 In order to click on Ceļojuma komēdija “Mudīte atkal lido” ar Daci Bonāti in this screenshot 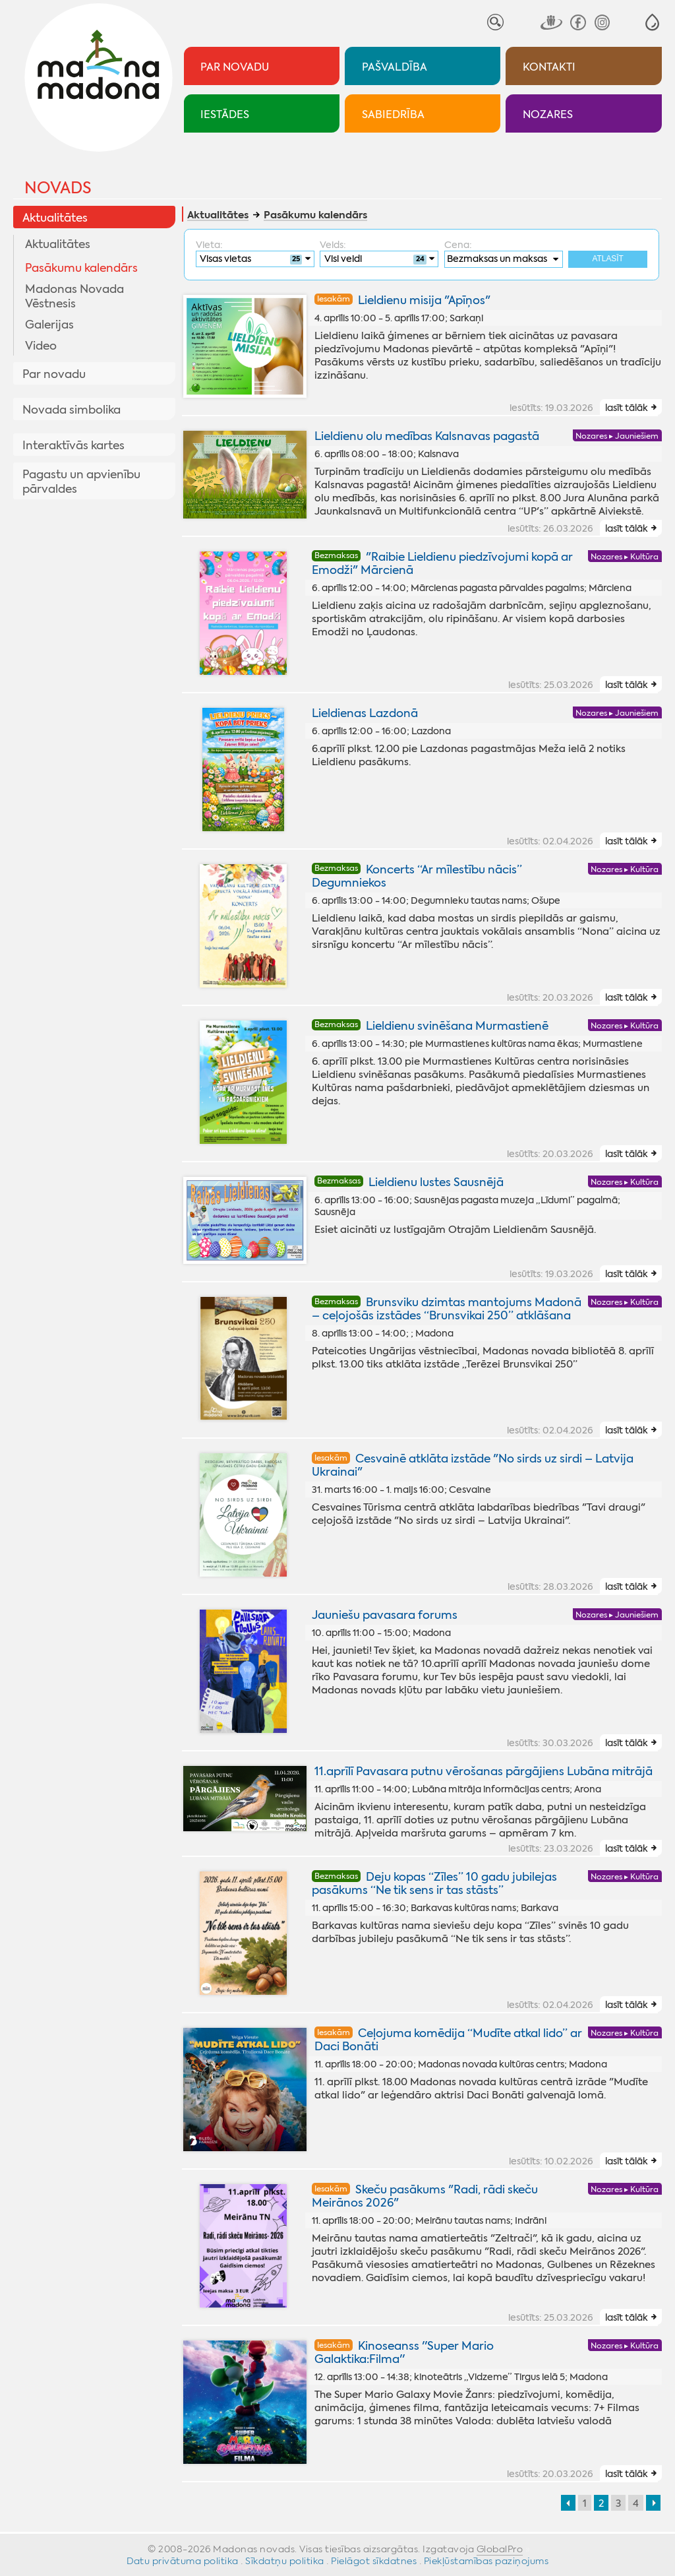, I will do `click(448, 2040)`.